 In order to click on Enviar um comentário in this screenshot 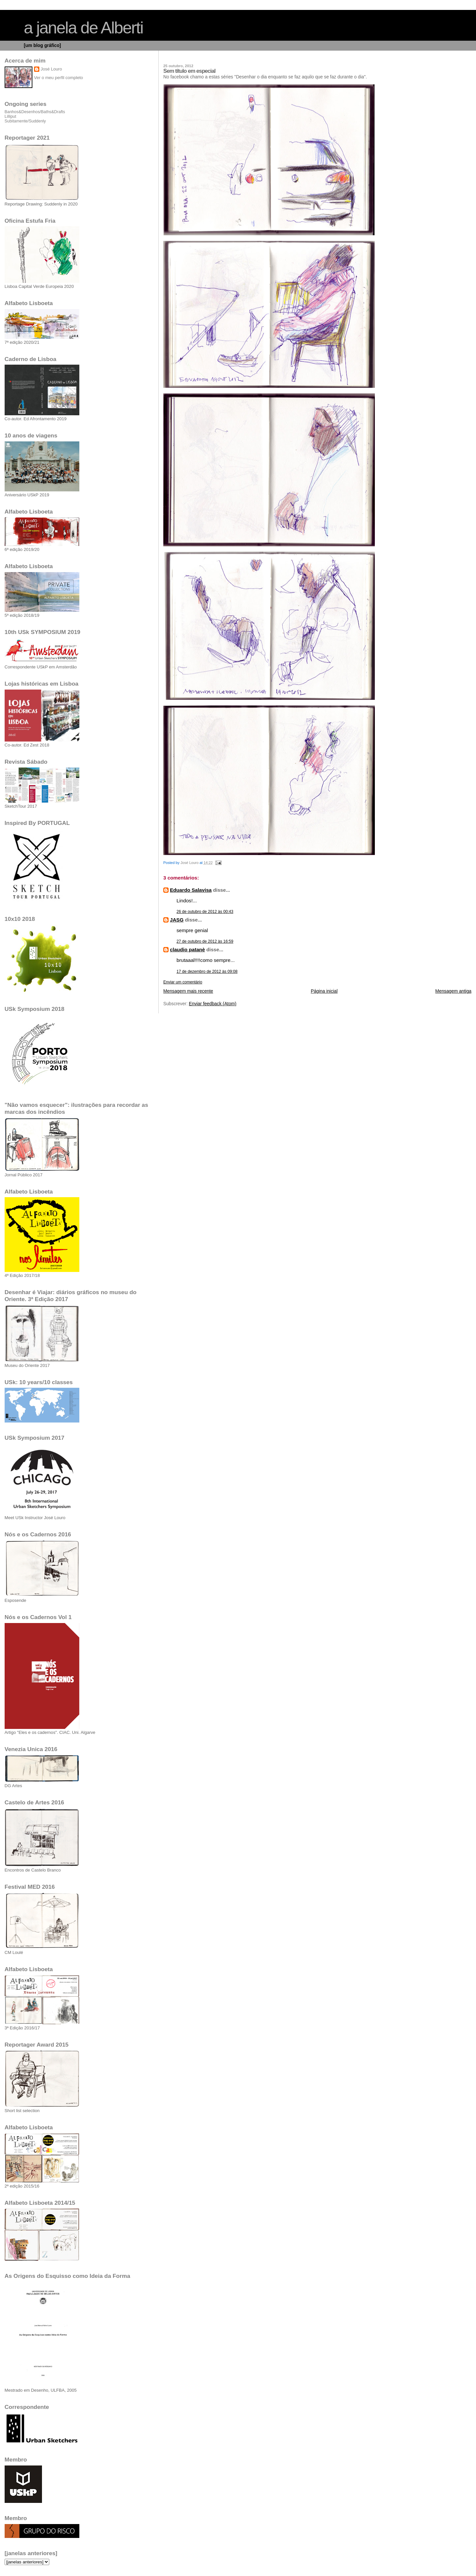, I will do `click(182, 982)`.